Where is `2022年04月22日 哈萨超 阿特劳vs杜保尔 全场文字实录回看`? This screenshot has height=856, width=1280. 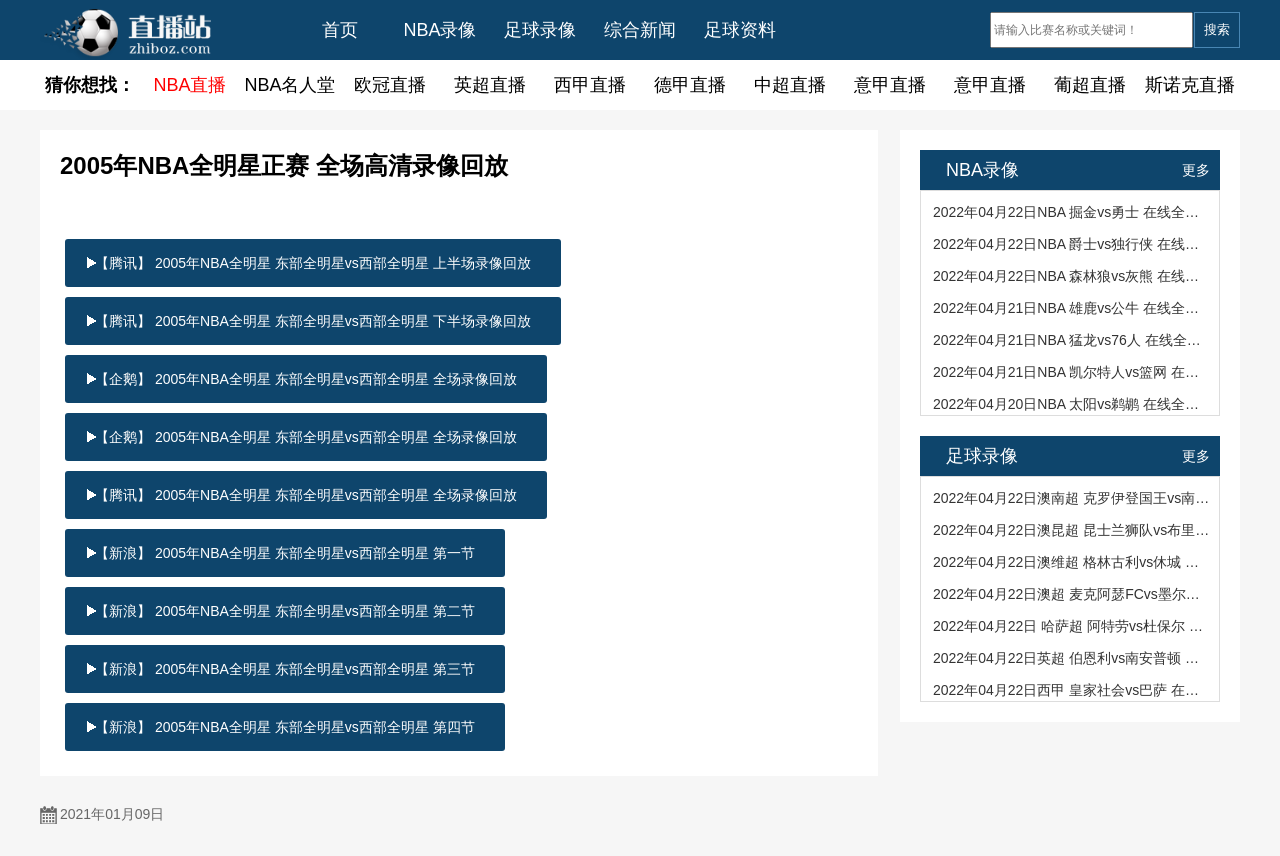
2022年04月22日 哈萨超 阿特劳vs杜保尔 全场文字实录回看 is located at coordinates (1071, 626).